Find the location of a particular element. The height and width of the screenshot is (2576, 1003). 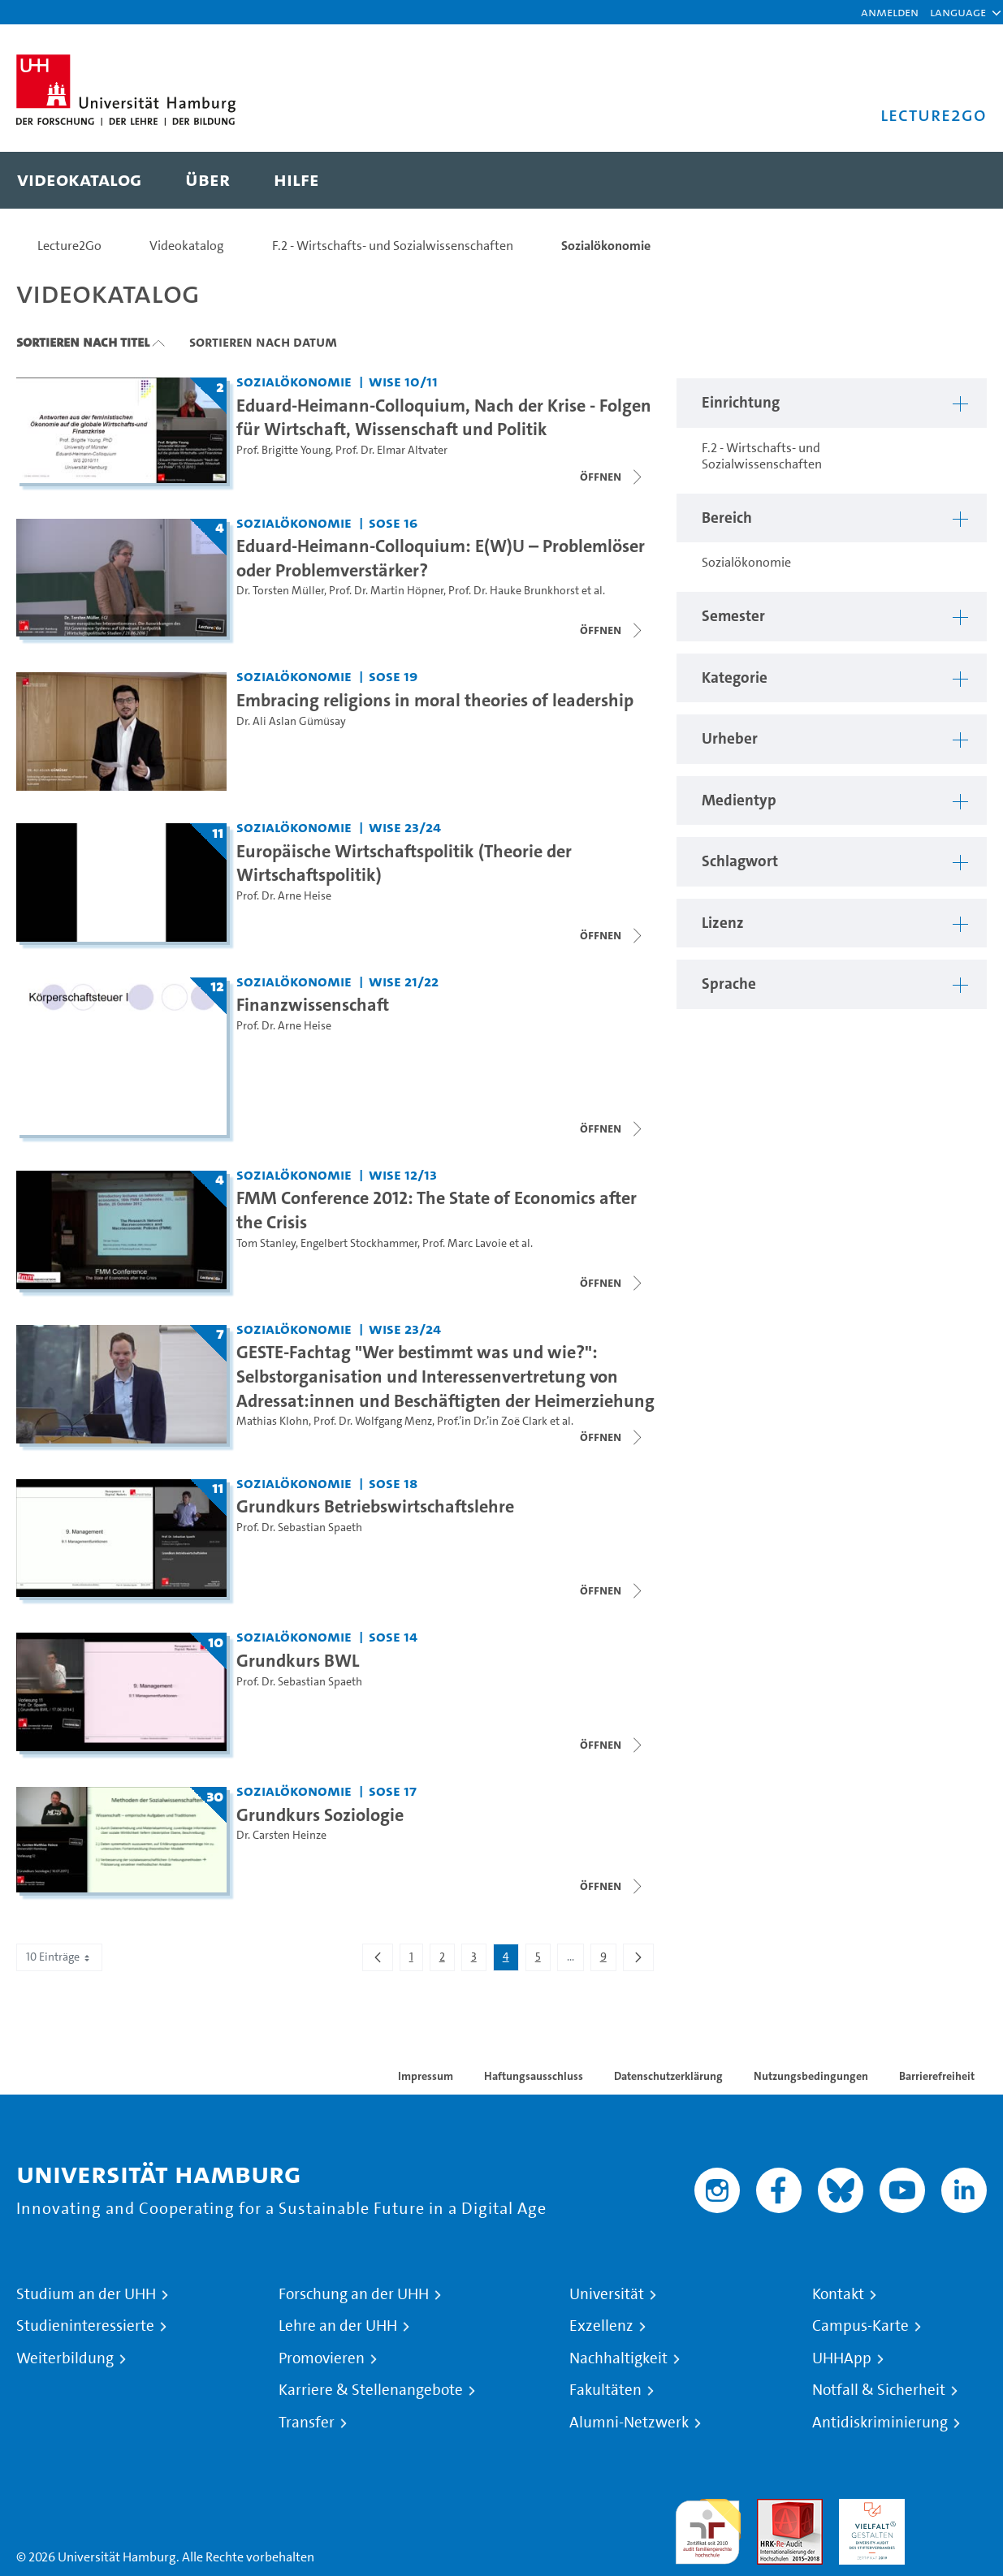

Universität is located at coordinates (606, 2294).